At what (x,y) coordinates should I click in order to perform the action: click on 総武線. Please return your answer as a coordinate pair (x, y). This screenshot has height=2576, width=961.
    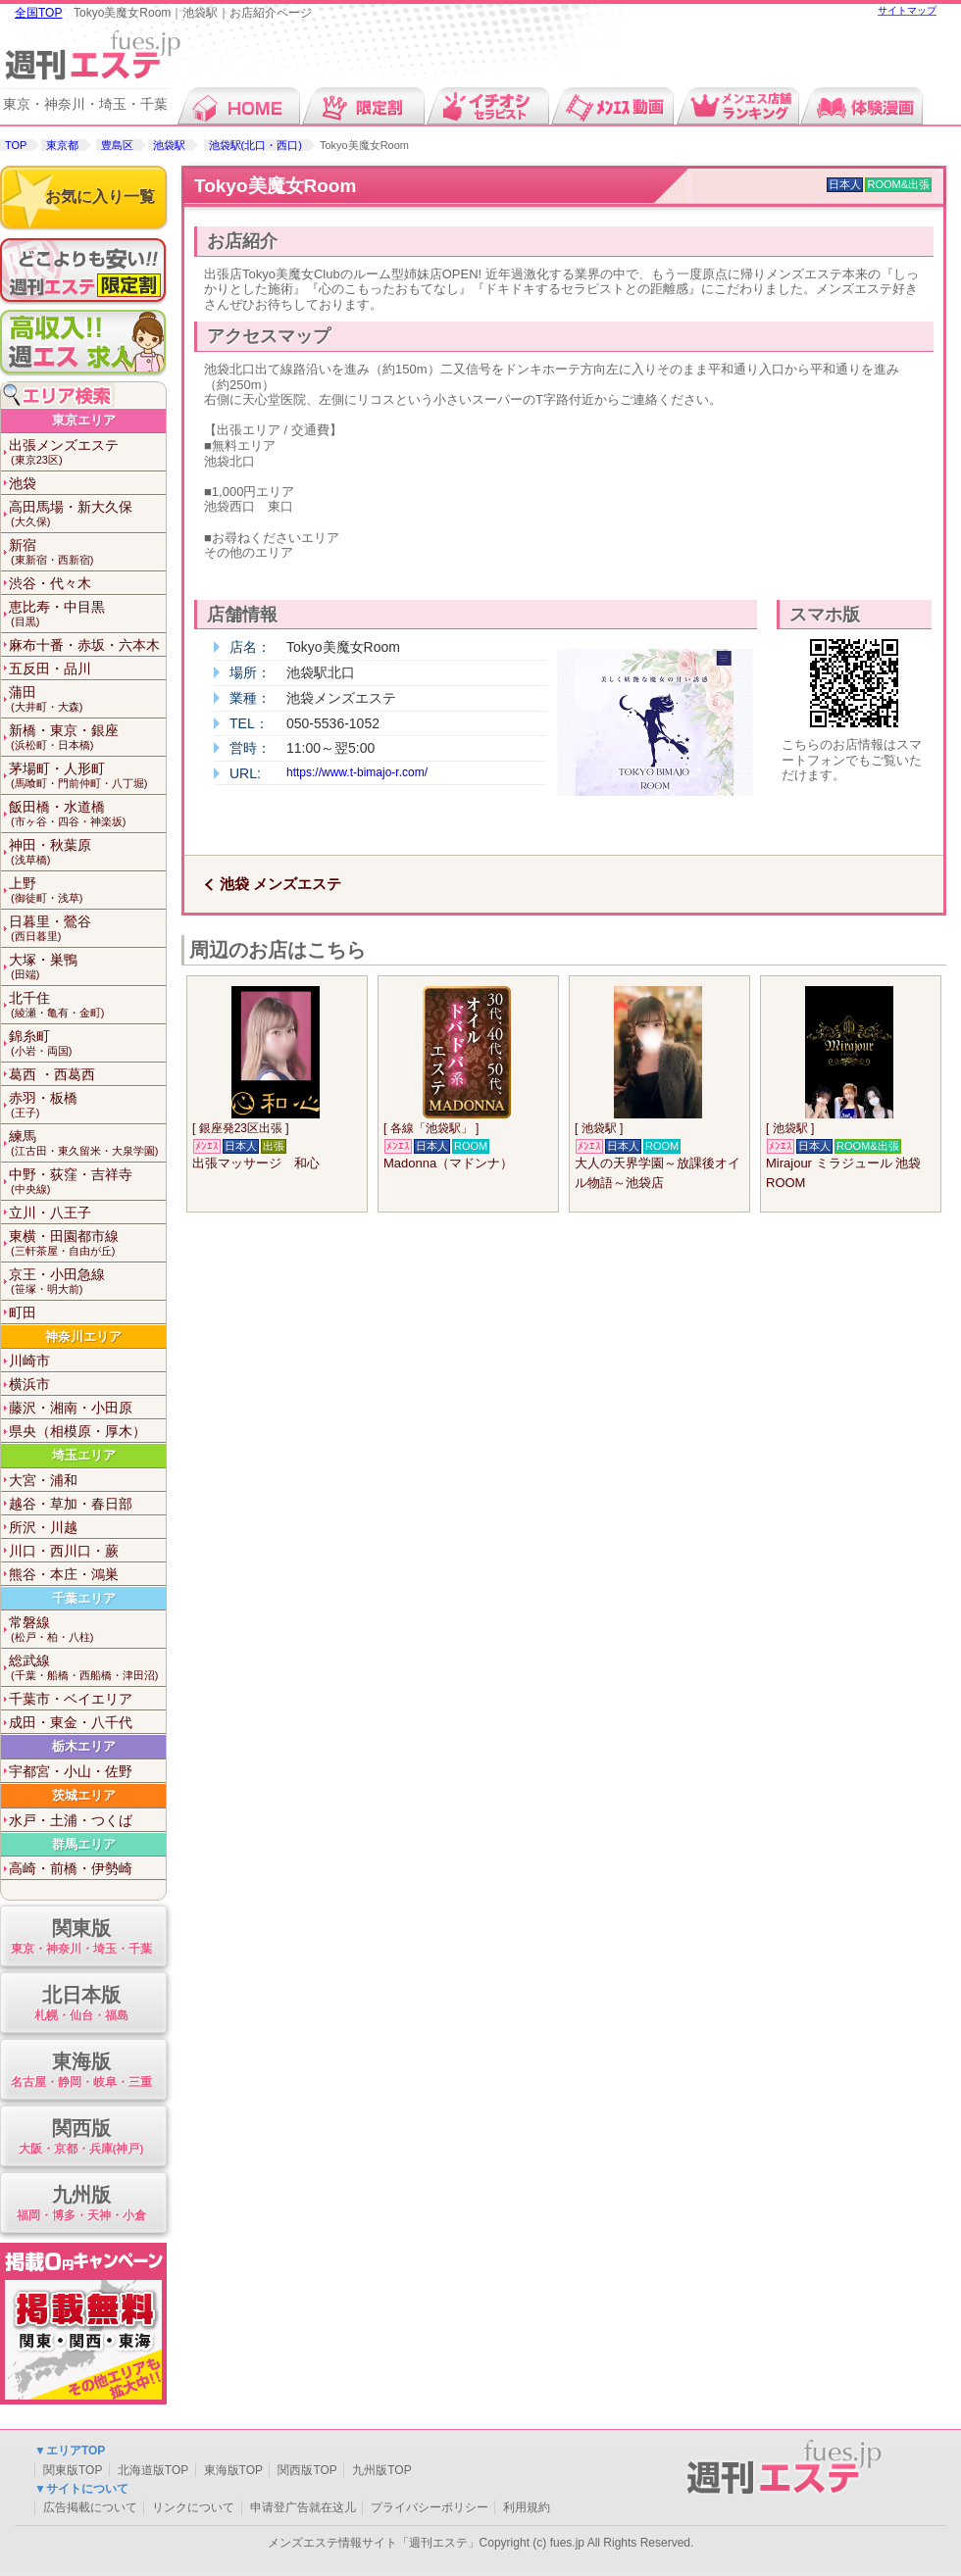
    Looking at the image, I should click on (87, 1668).